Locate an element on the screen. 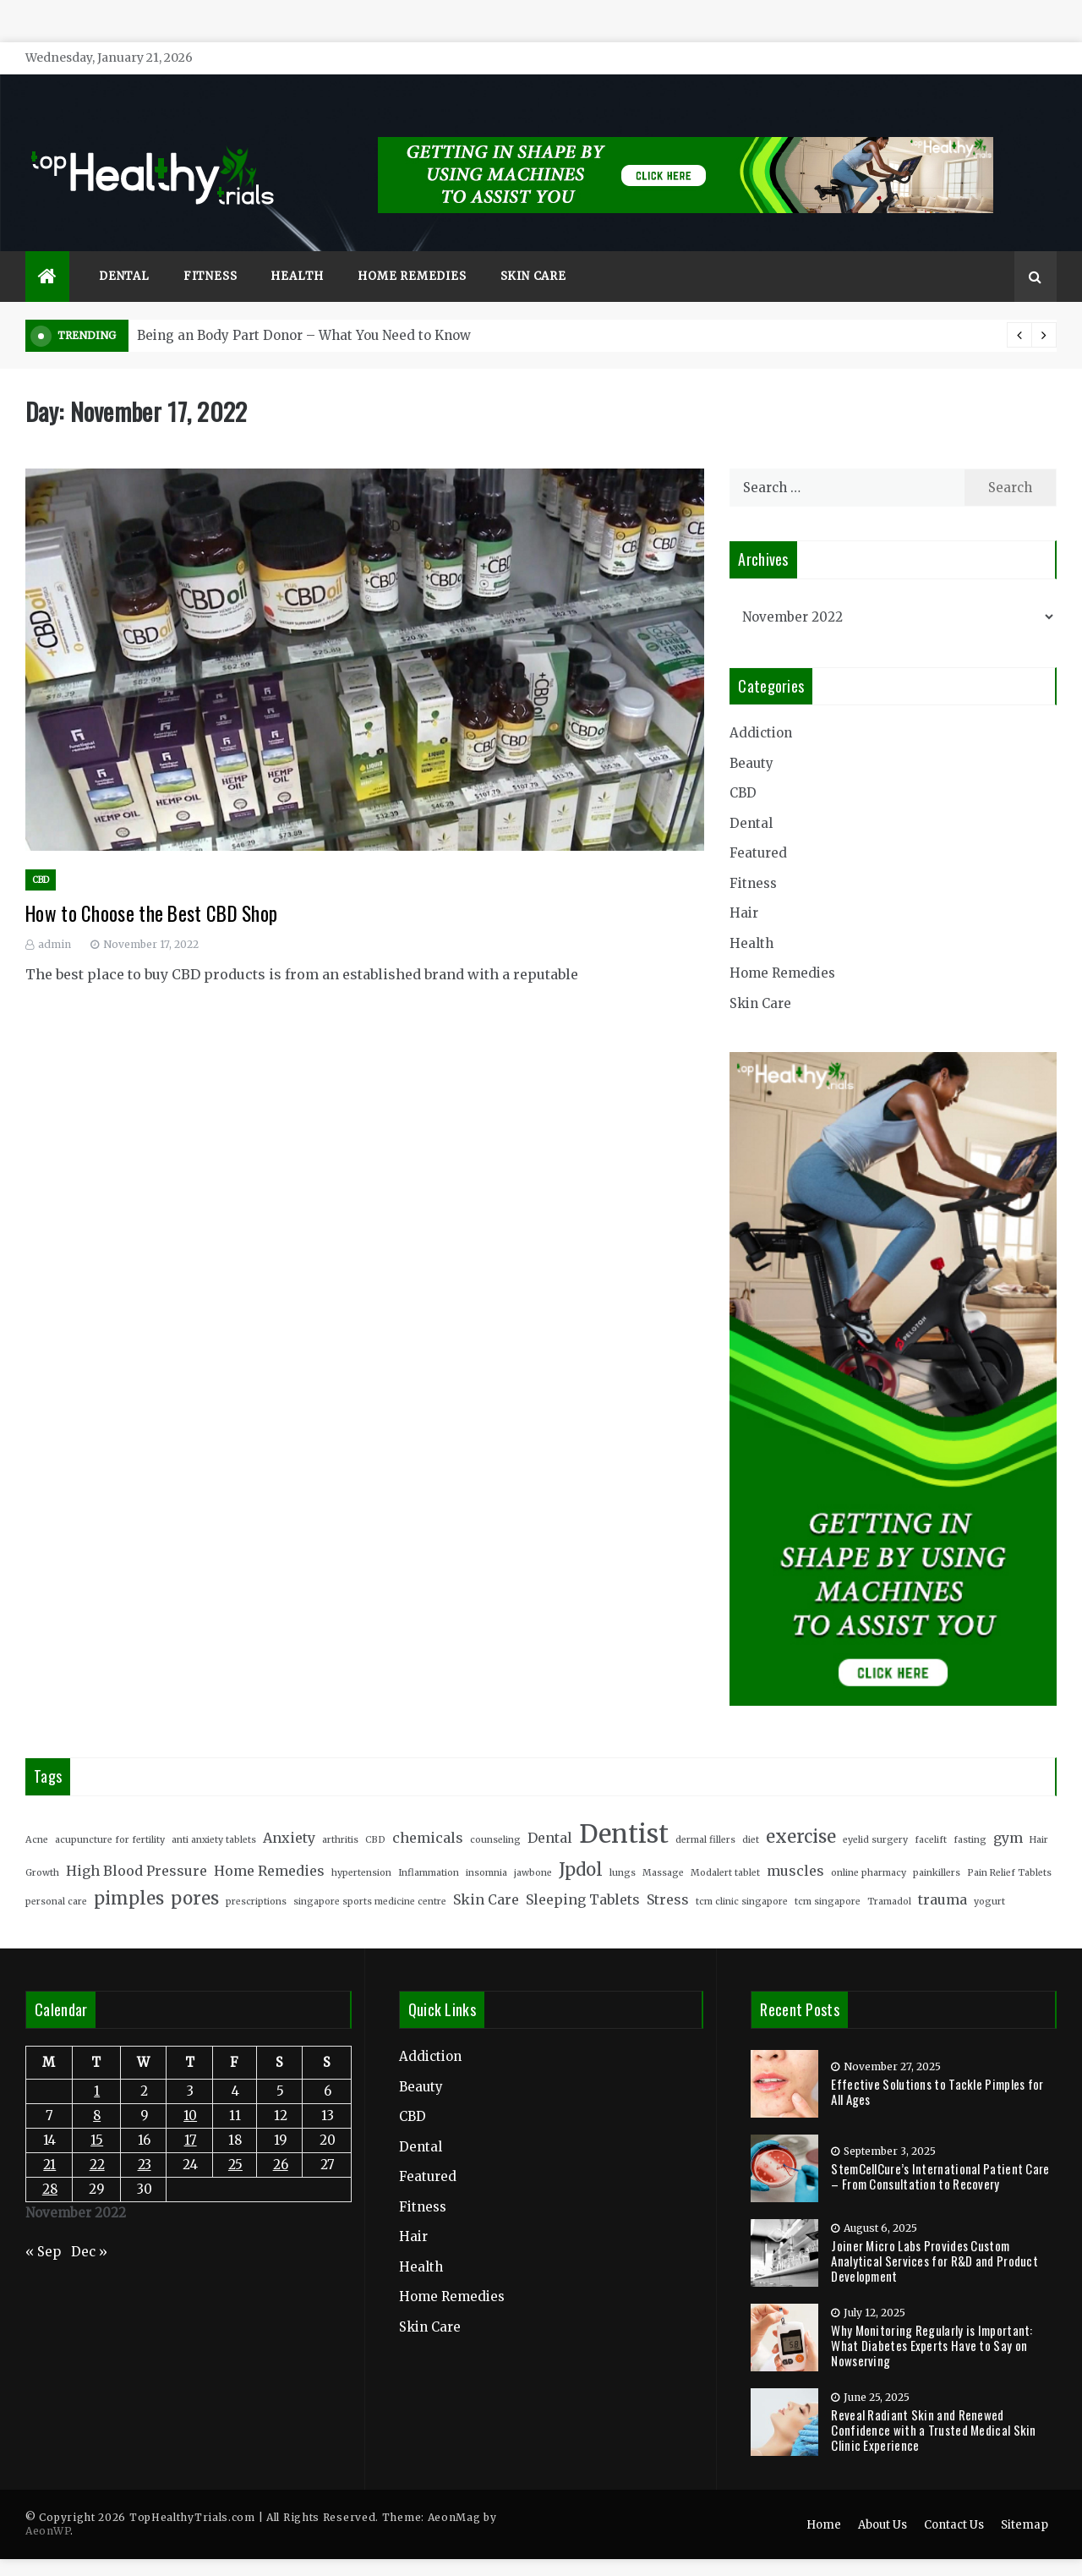  Tramadol [Tramadol (2 items)] is located at coordinates (889, 1877).